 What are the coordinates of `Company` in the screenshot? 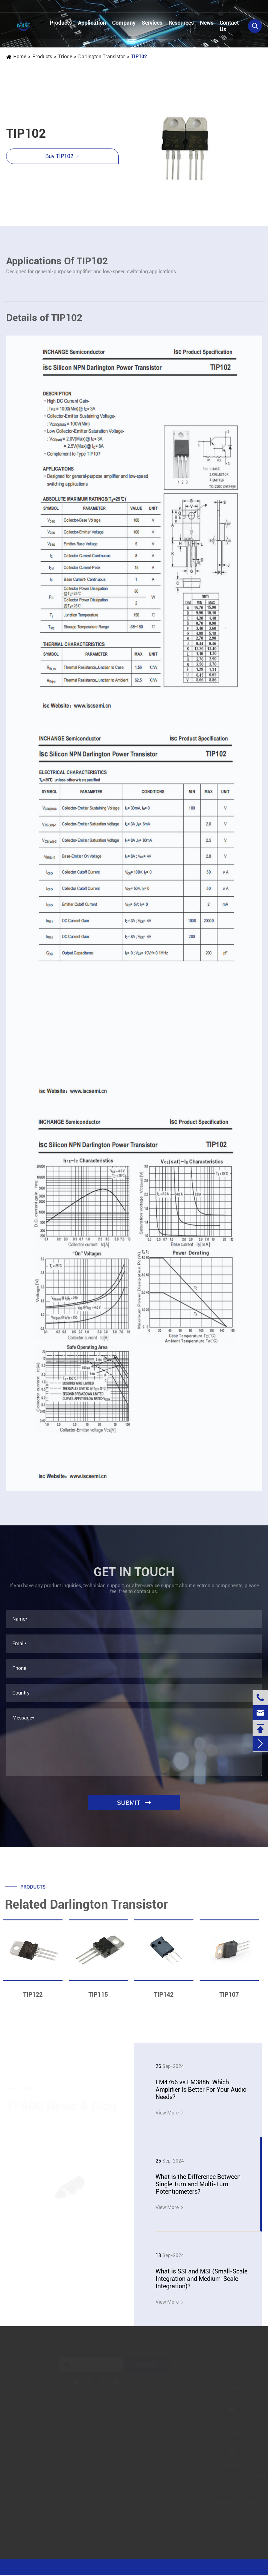 It's located at (124, 22).